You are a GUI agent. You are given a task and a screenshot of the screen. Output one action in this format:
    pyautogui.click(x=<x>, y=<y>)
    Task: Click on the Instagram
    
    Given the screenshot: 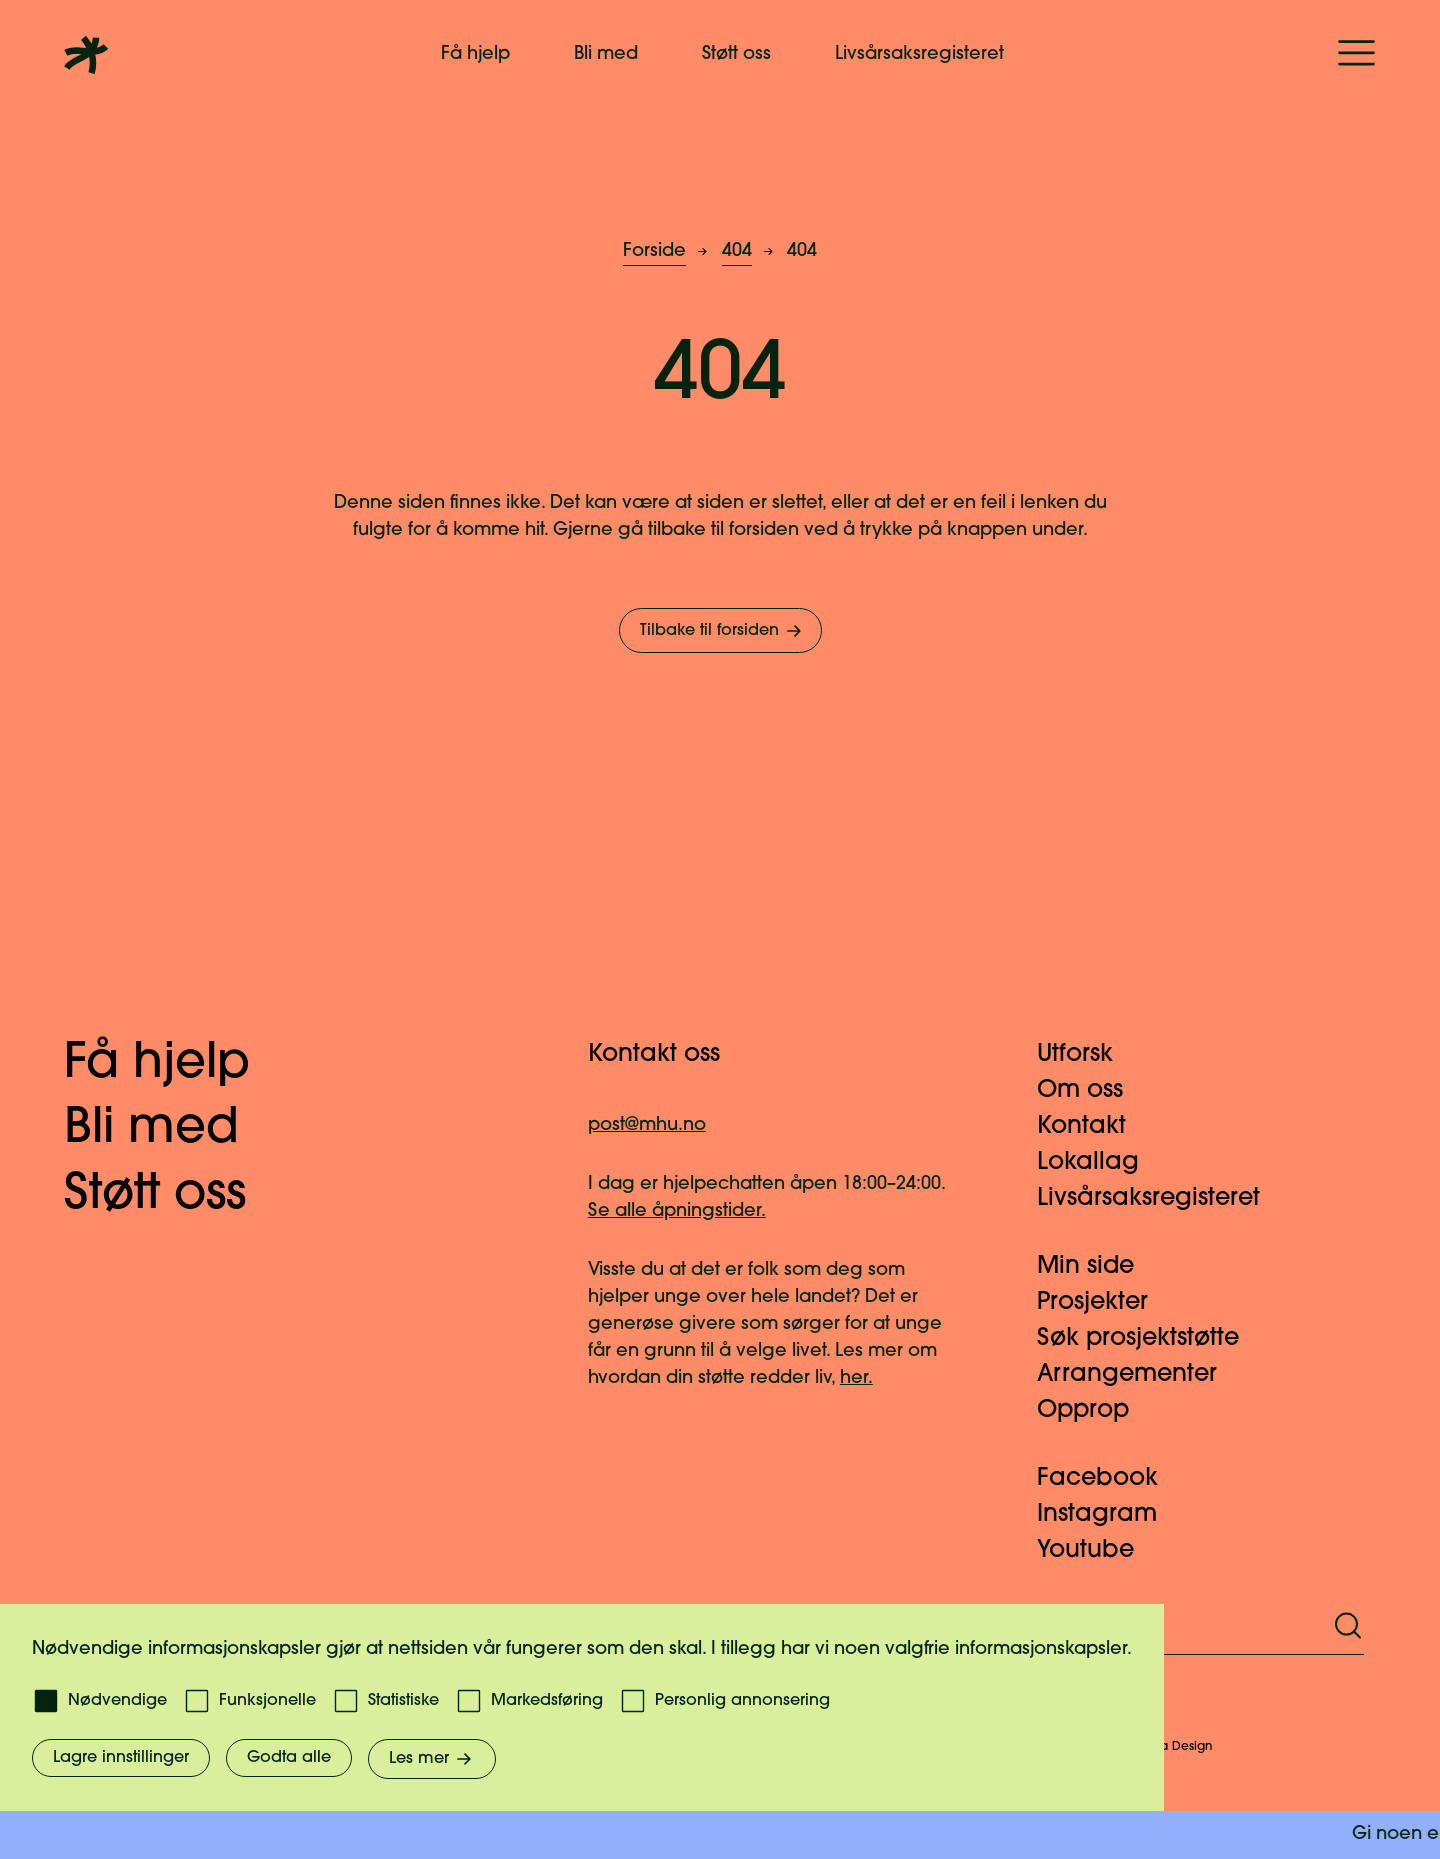 What is the action you would take?
    pyautogui.click(x=1109, y=1515)
    